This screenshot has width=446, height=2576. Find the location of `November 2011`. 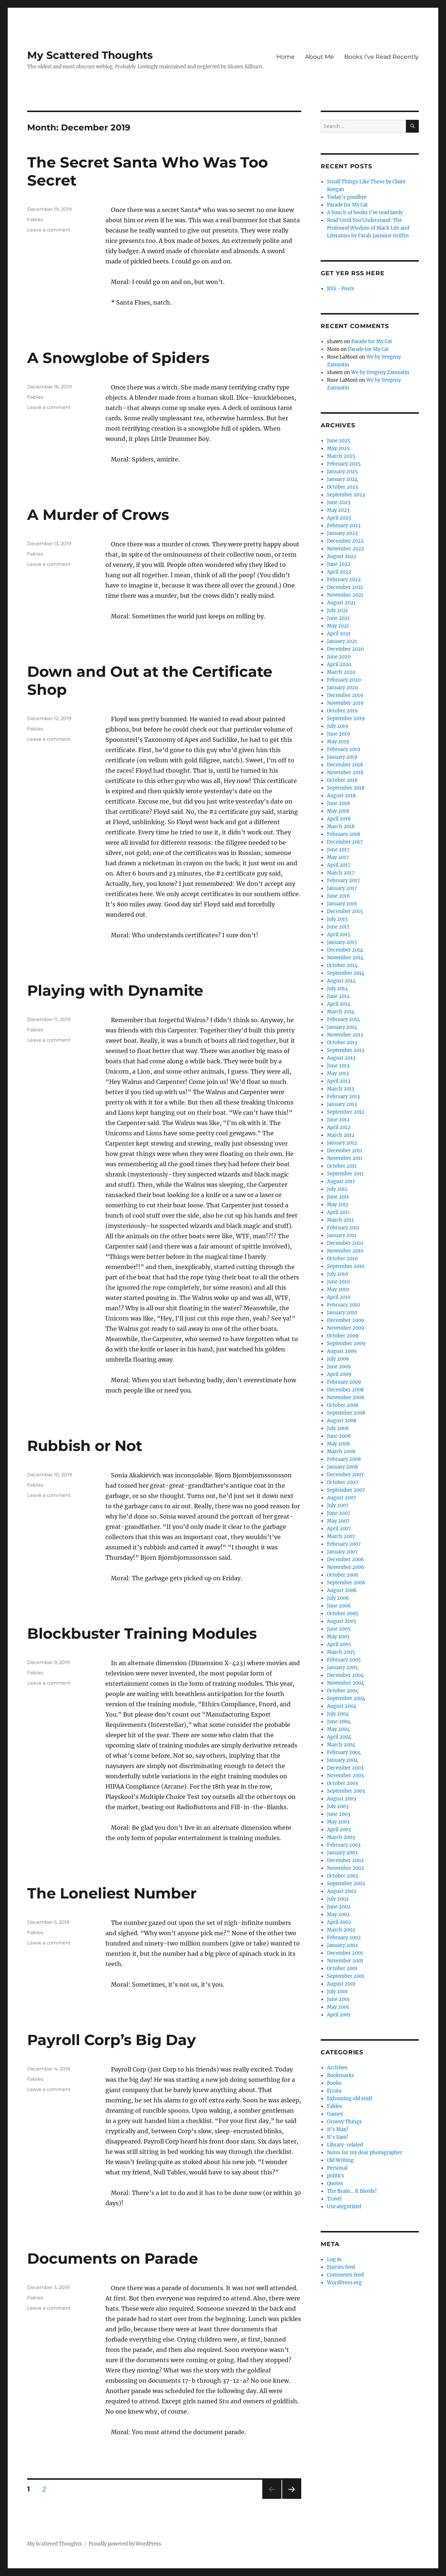

November 2011 is located at coordinates (345, 1158).